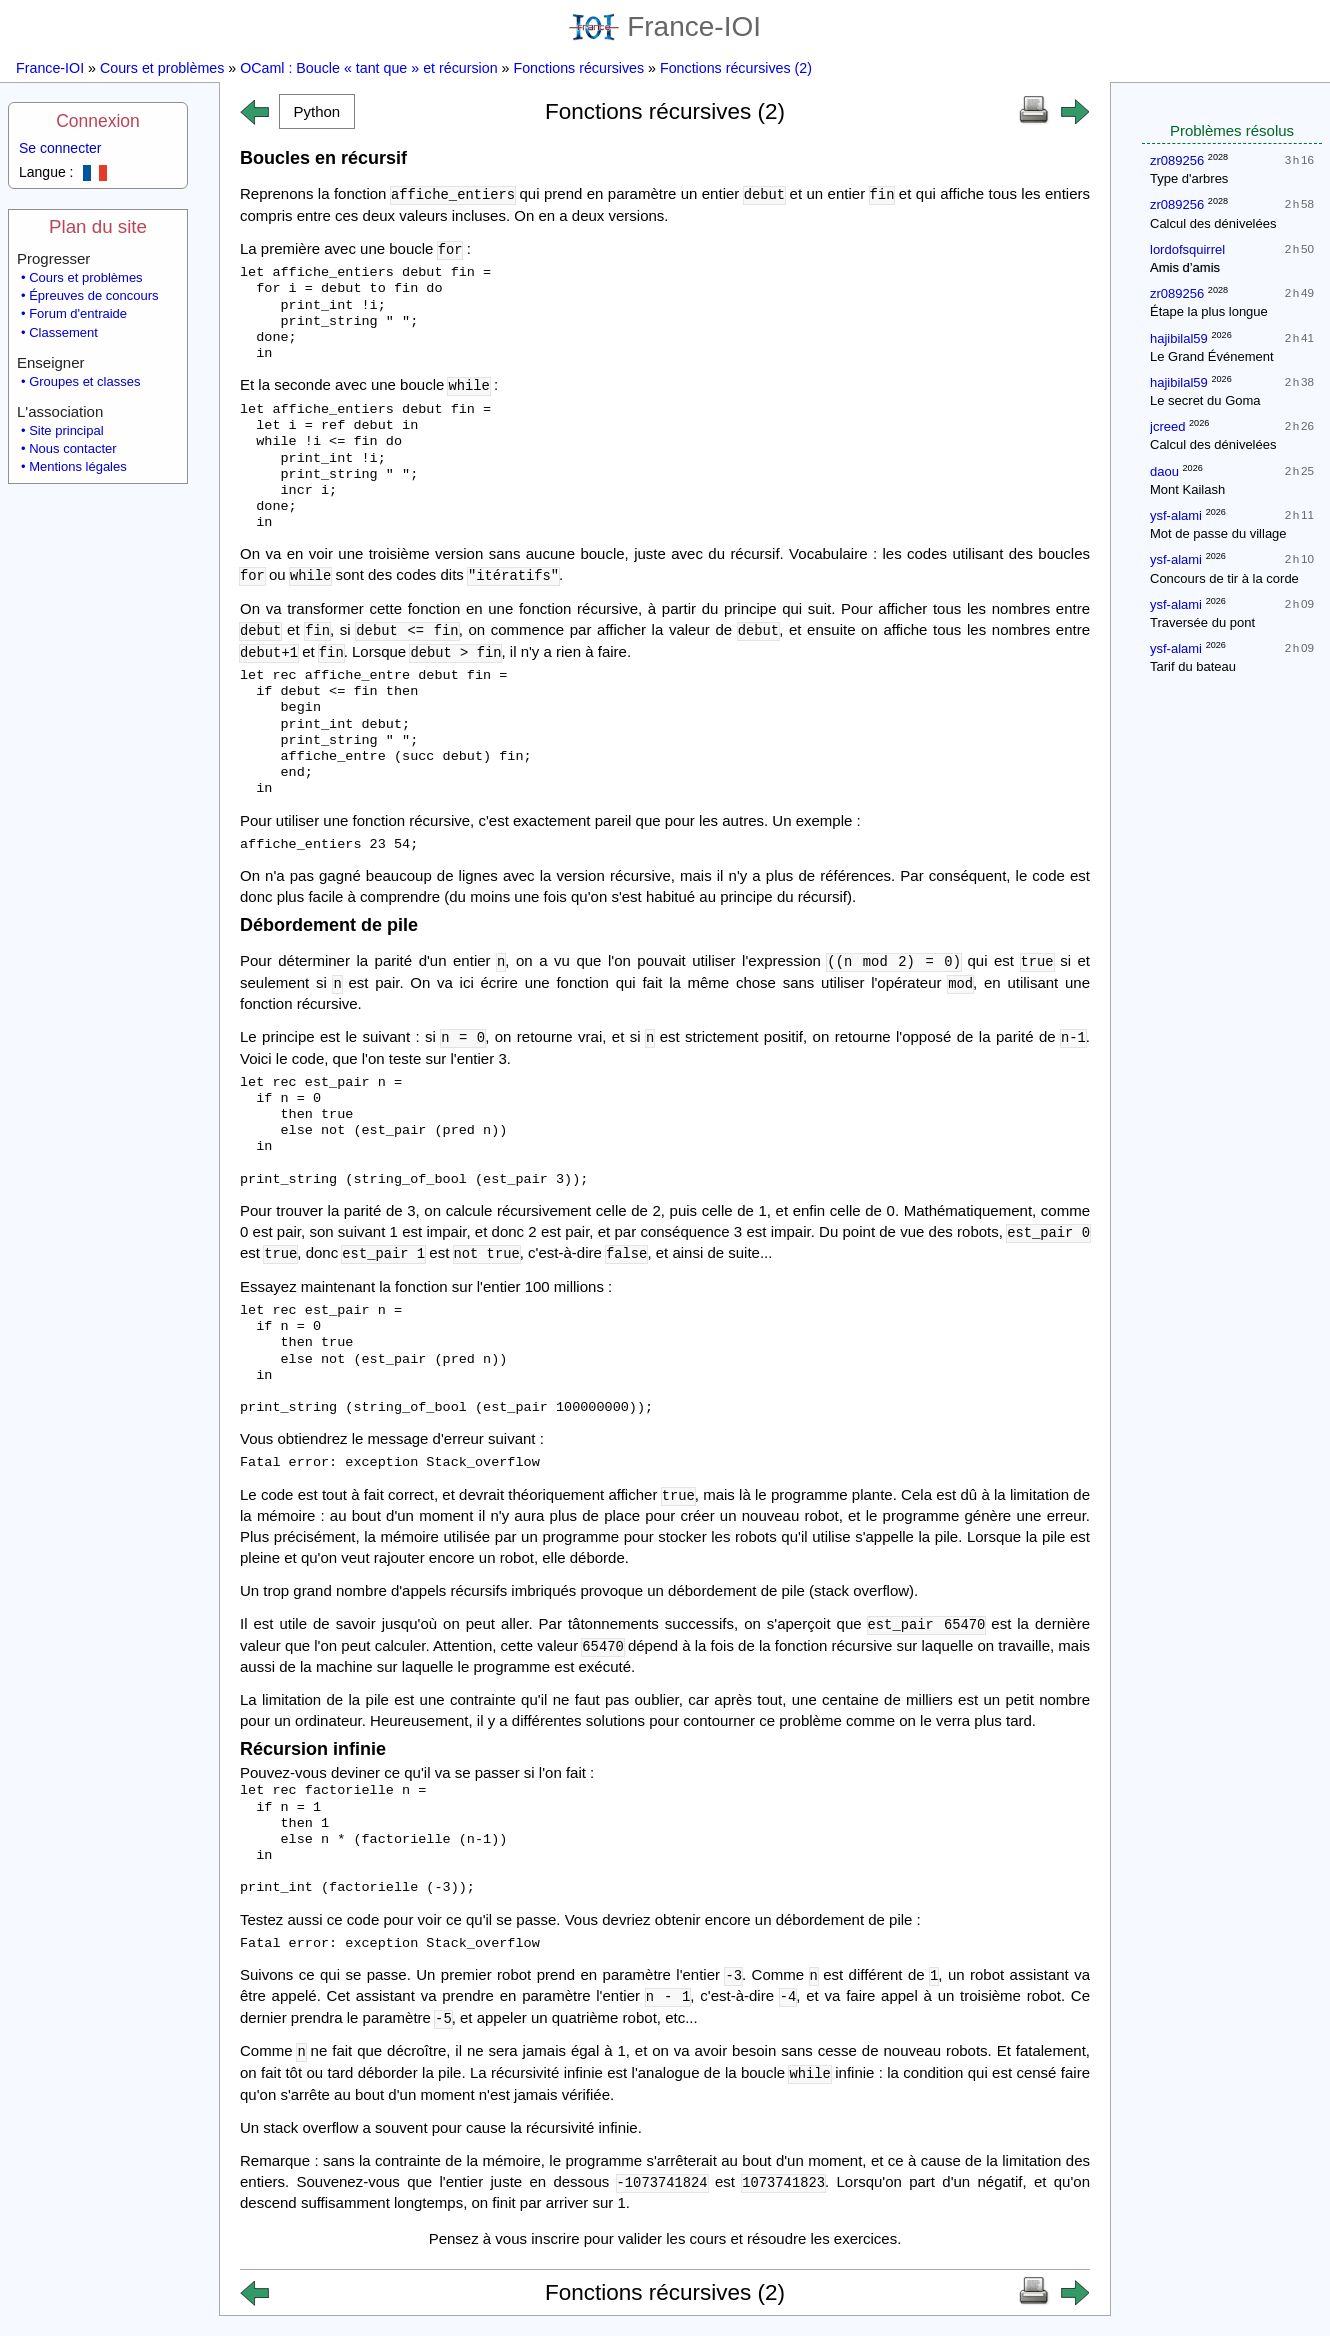  What do you see at coordinates (1224, 578) in the screenshot?
I see `Concours de tir à la corde` at bounding box center [1224, 578].